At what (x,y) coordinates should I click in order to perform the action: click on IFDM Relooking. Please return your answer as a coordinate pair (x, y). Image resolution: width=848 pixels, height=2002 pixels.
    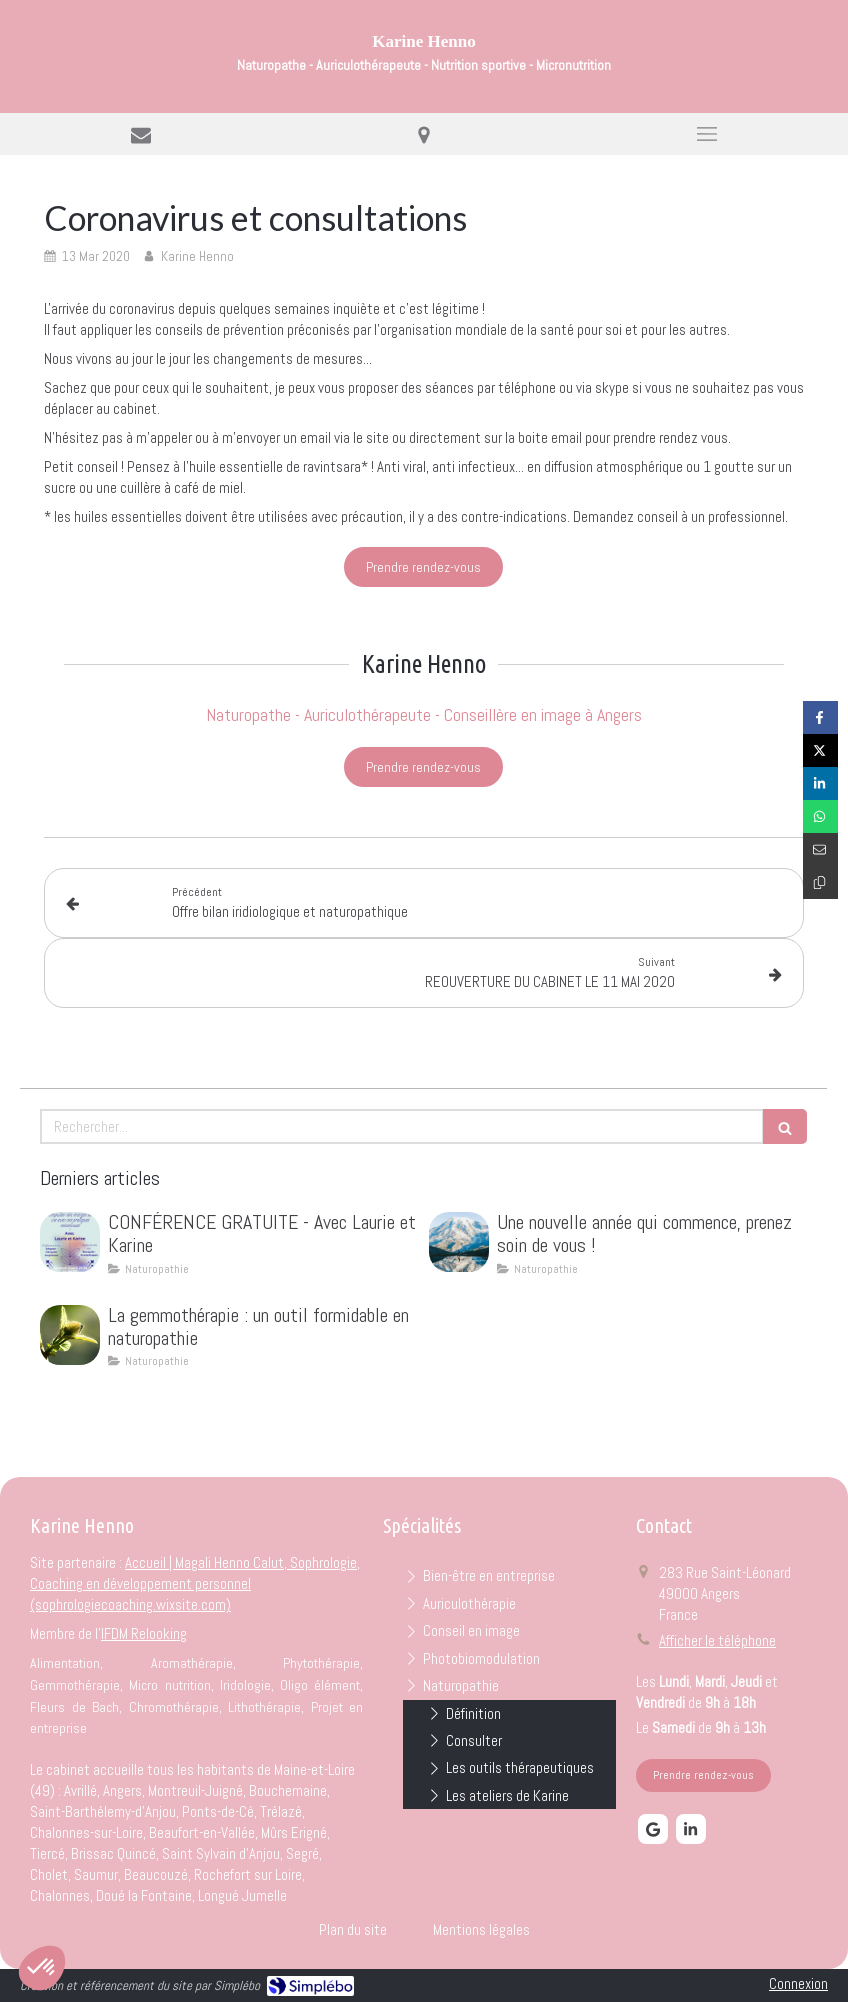
    Looking at the image, I should click on (144, 1633).